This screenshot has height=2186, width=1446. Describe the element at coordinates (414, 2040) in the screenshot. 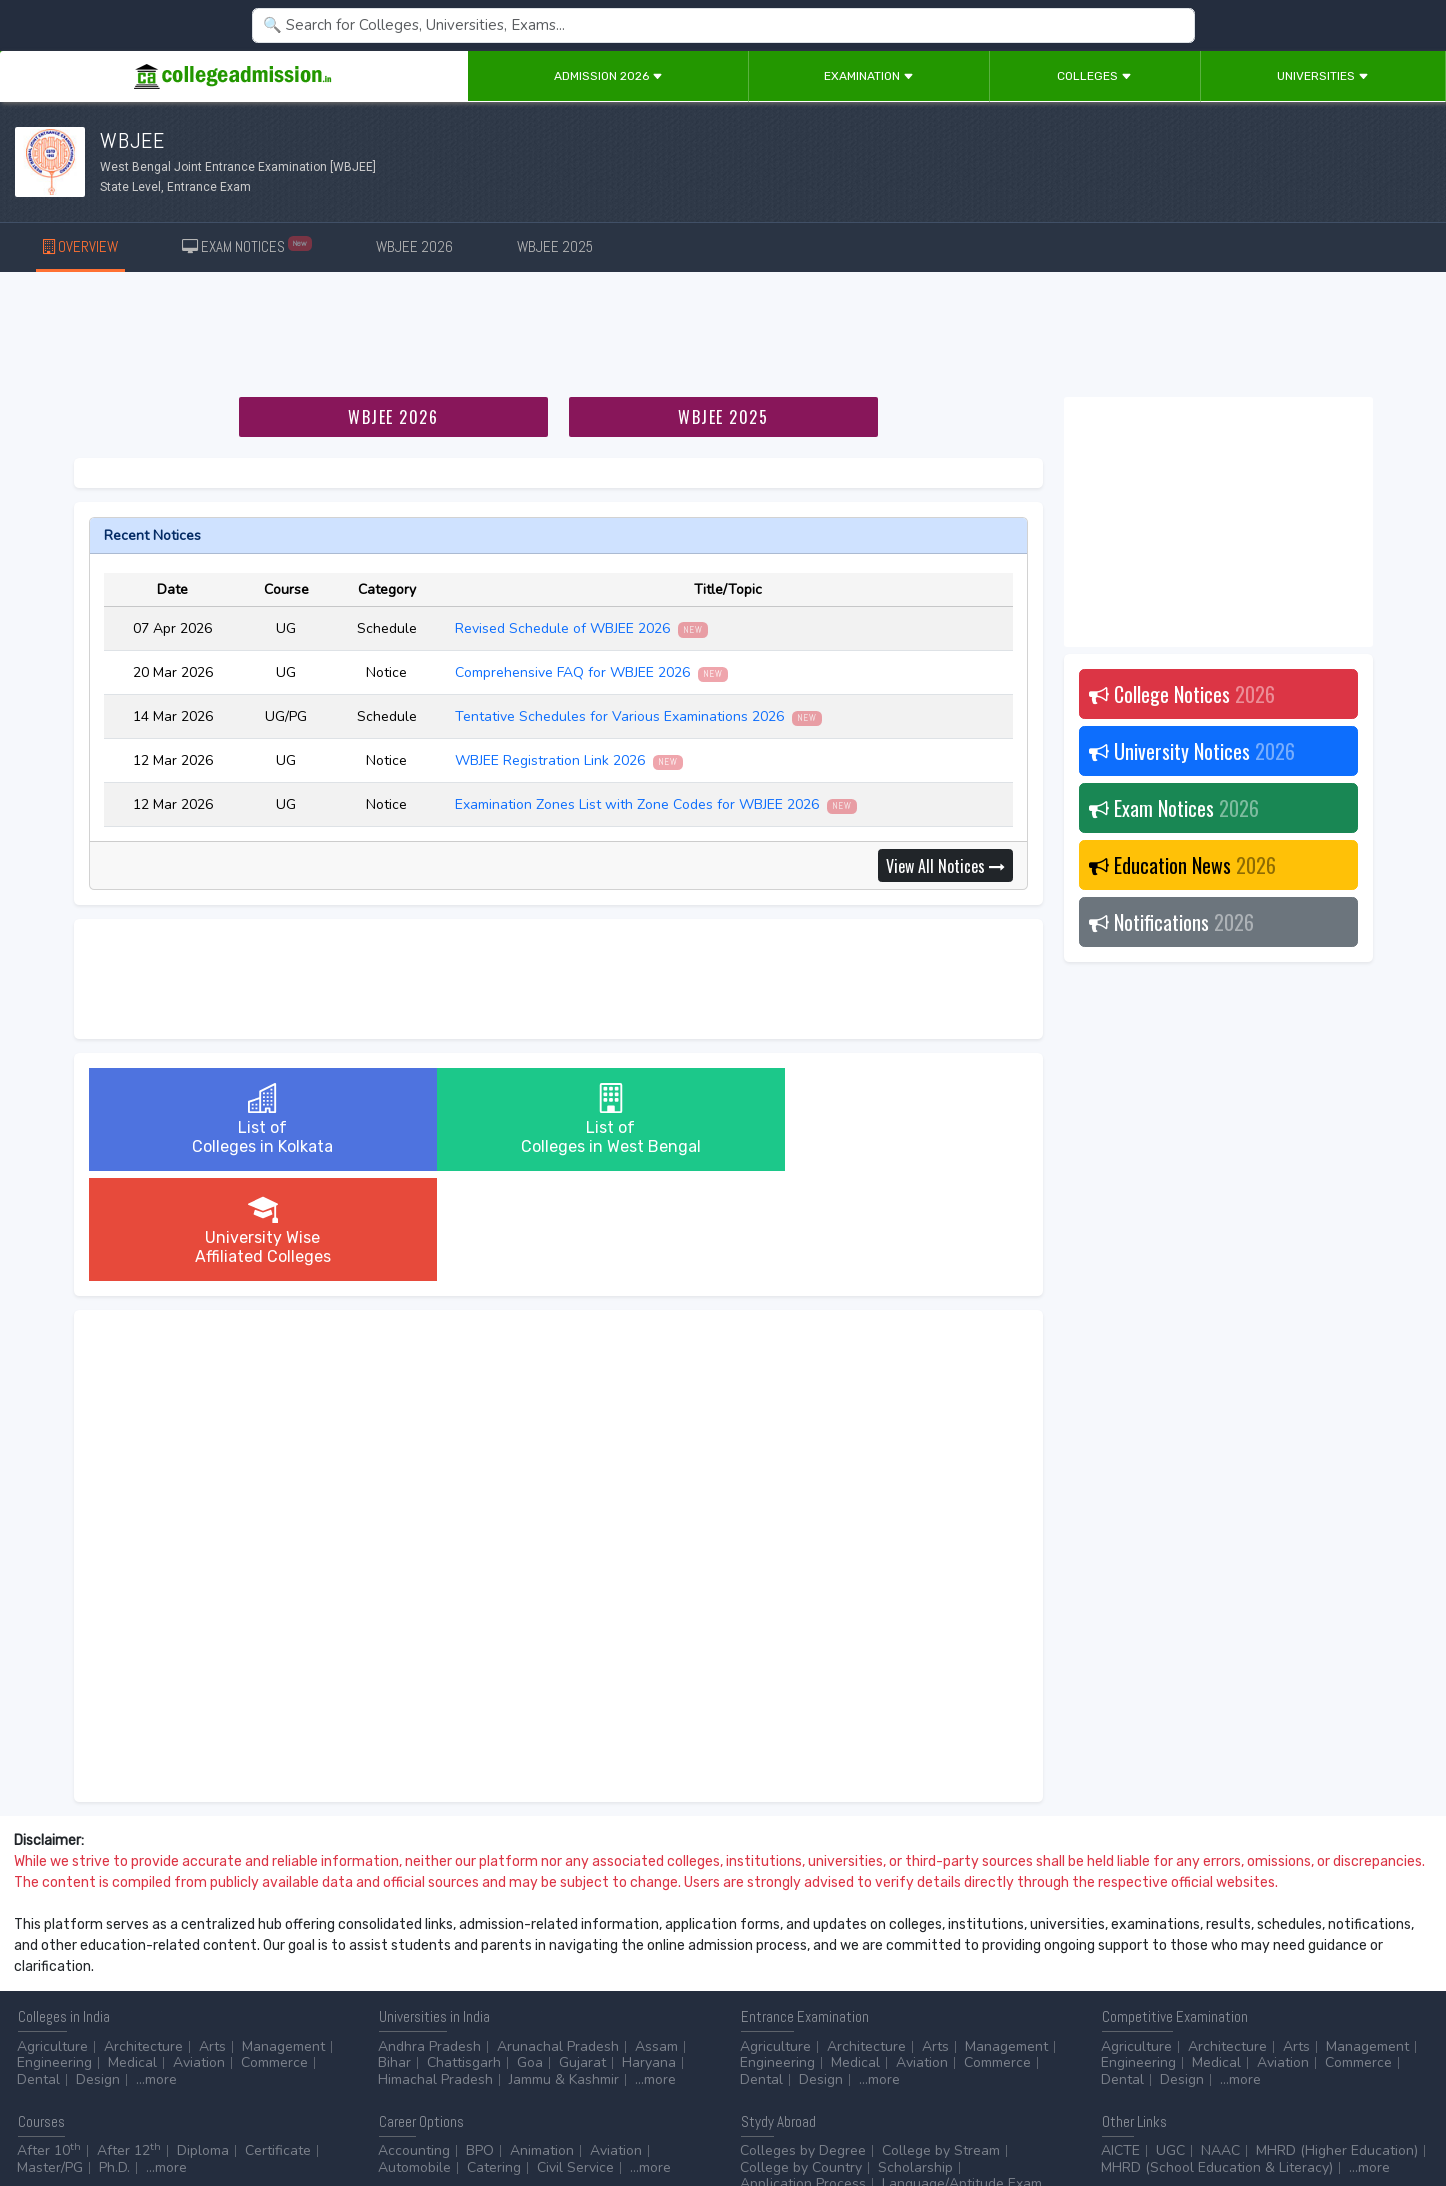

I see `Accounting` at that location.